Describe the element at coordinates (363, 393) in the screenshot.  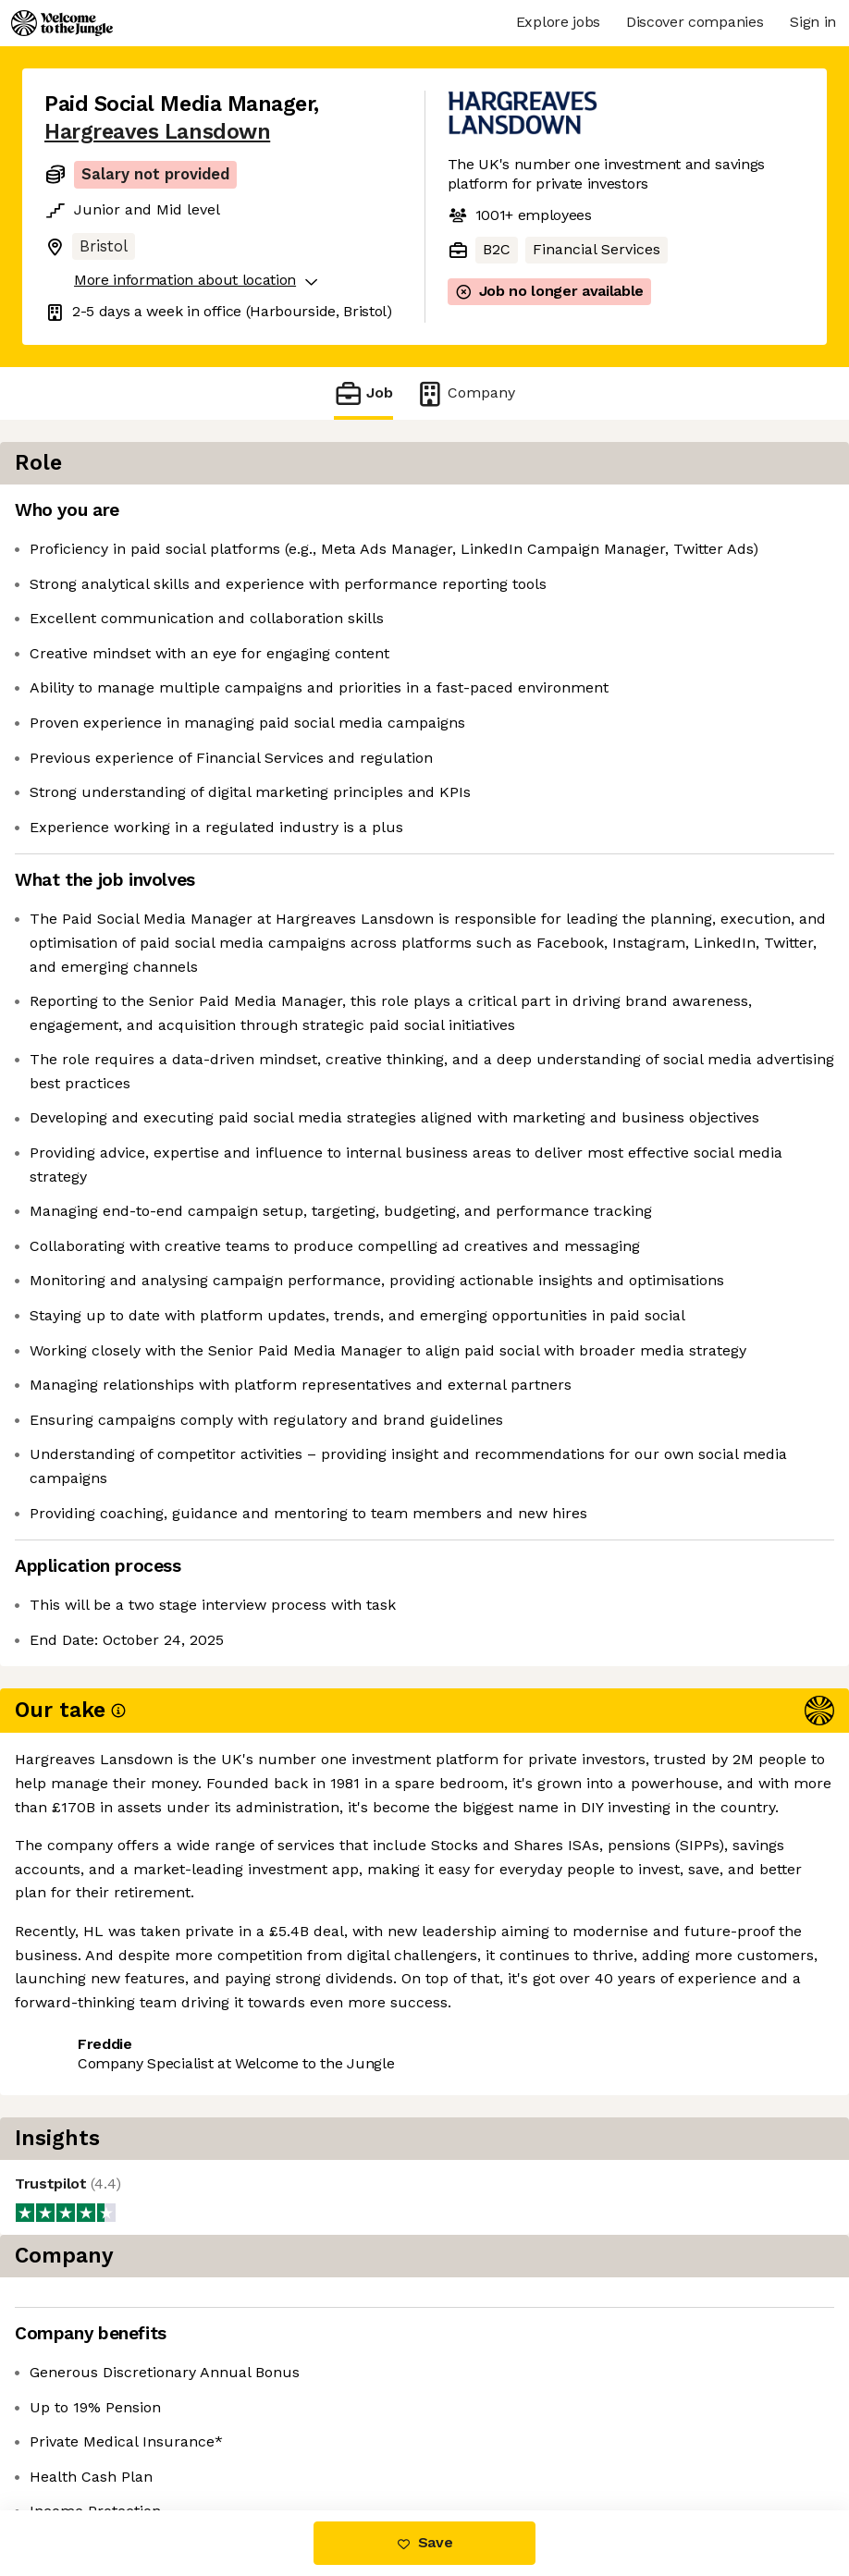
I see `Job` at that location.